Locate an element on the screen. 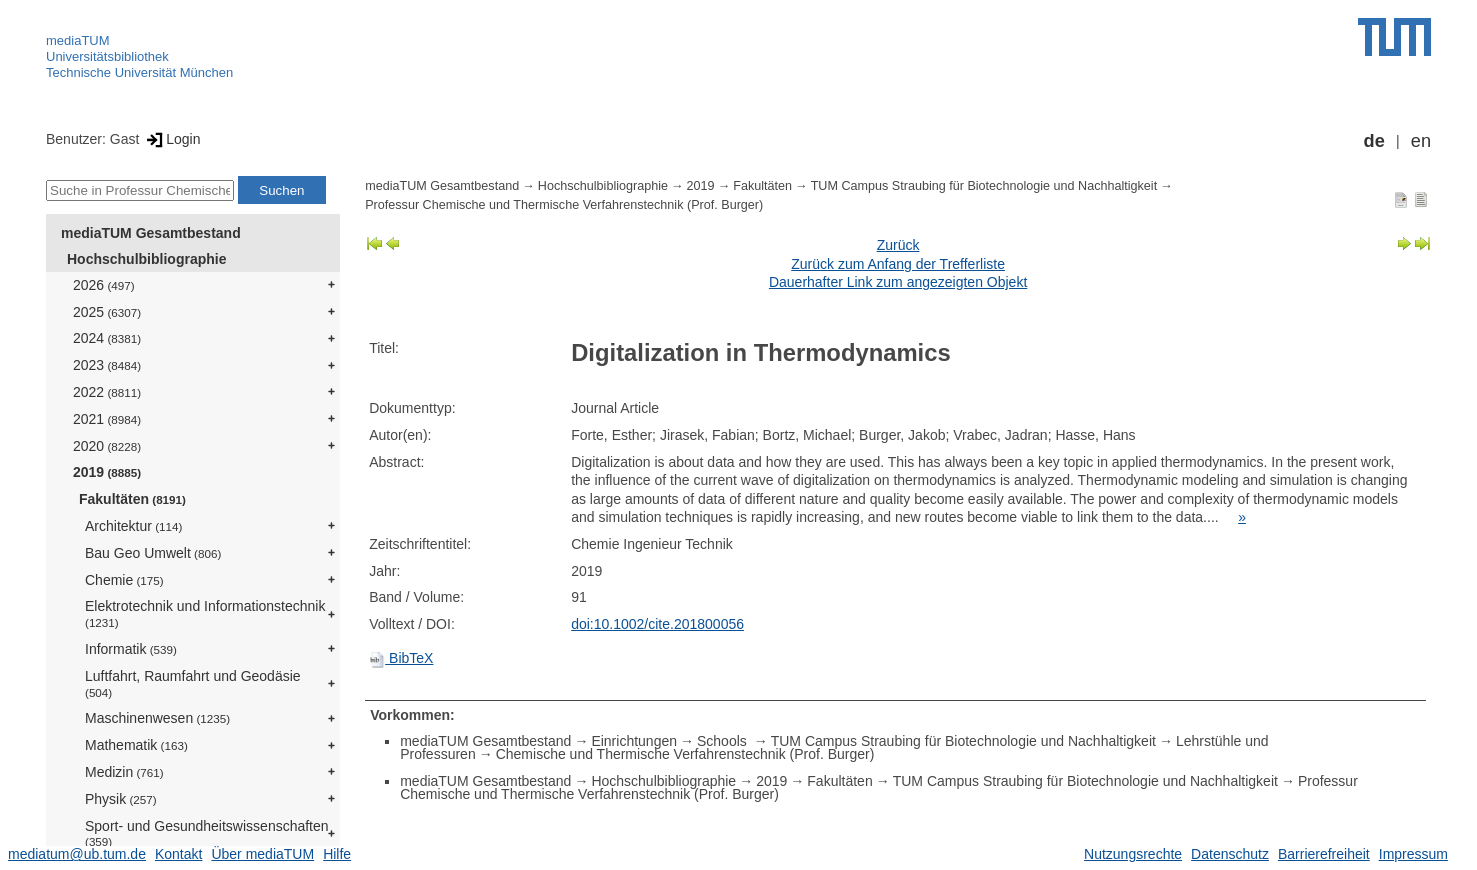 This screenshot has height=870, width=1477. Fakultäten is located at coordinates (132, 499).